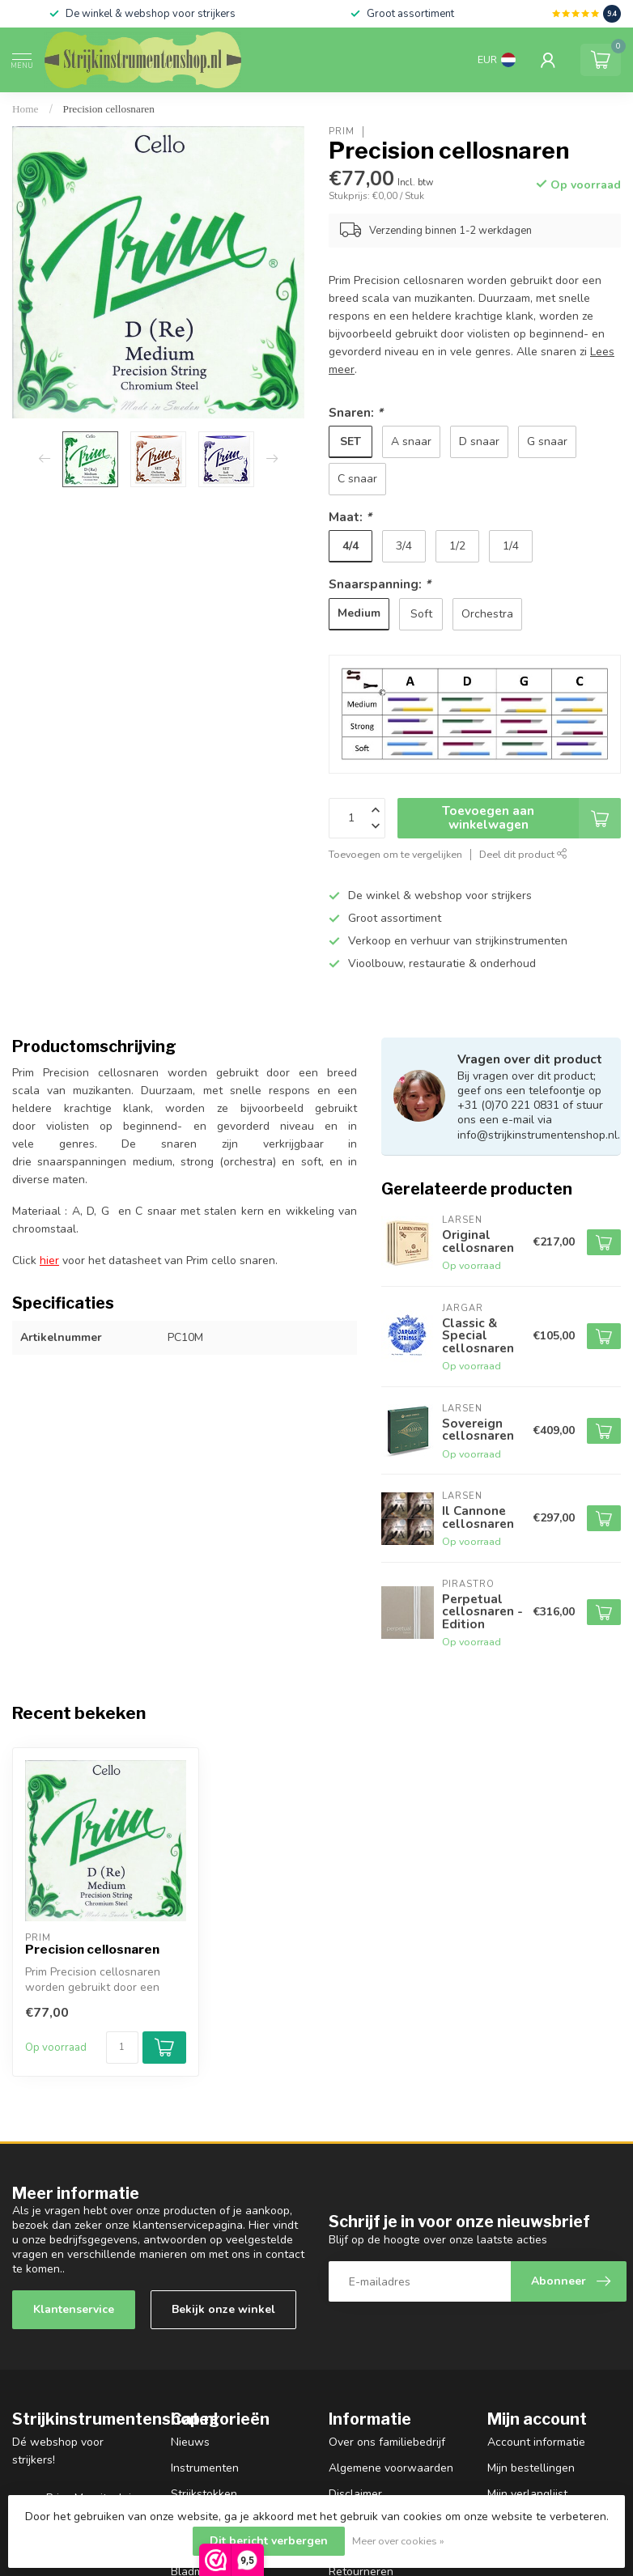 Image resolution: width=633 pixels, height=2576 pixels. Describe the element at coordinates (356, 412) in the screenshot. I see `Snaren:` at that location.